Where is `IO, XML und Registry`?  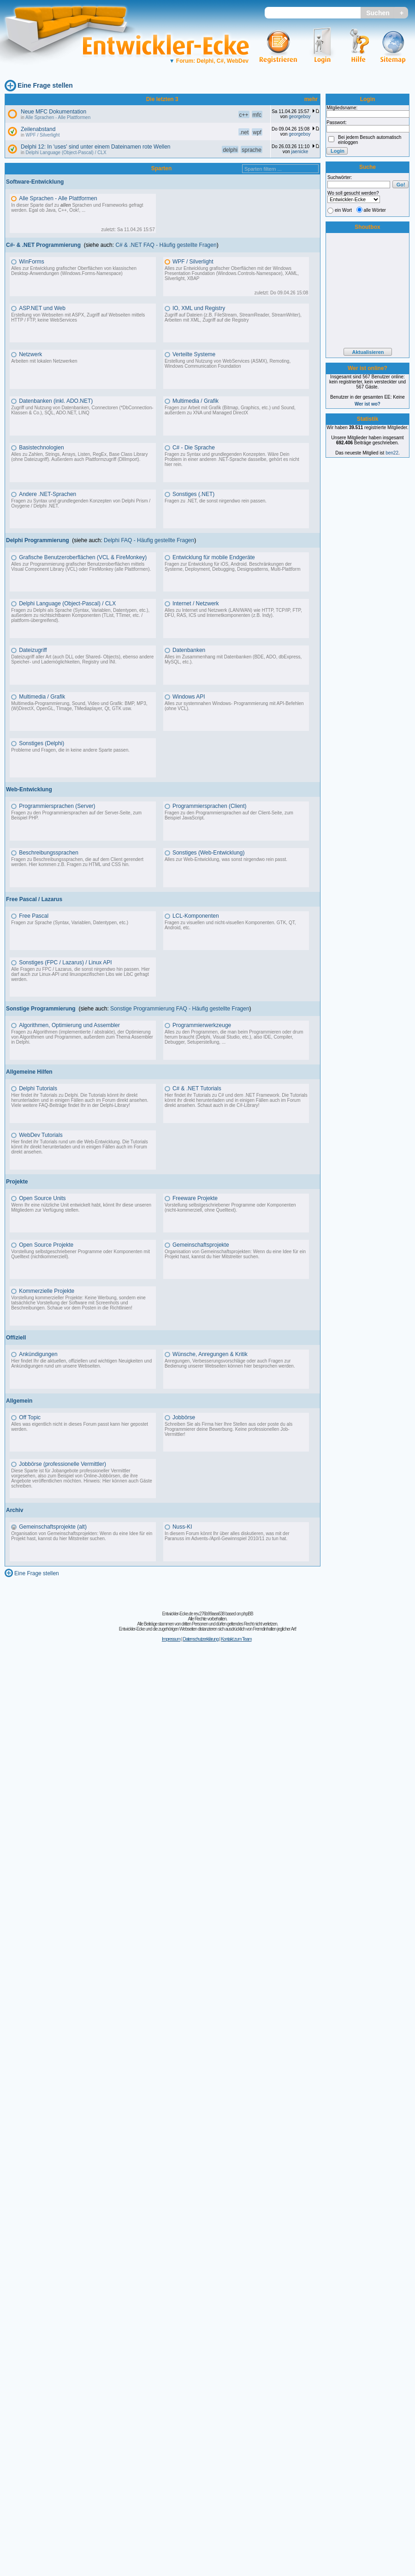 IO, XML und Registry is located at coordinates (198, 308).